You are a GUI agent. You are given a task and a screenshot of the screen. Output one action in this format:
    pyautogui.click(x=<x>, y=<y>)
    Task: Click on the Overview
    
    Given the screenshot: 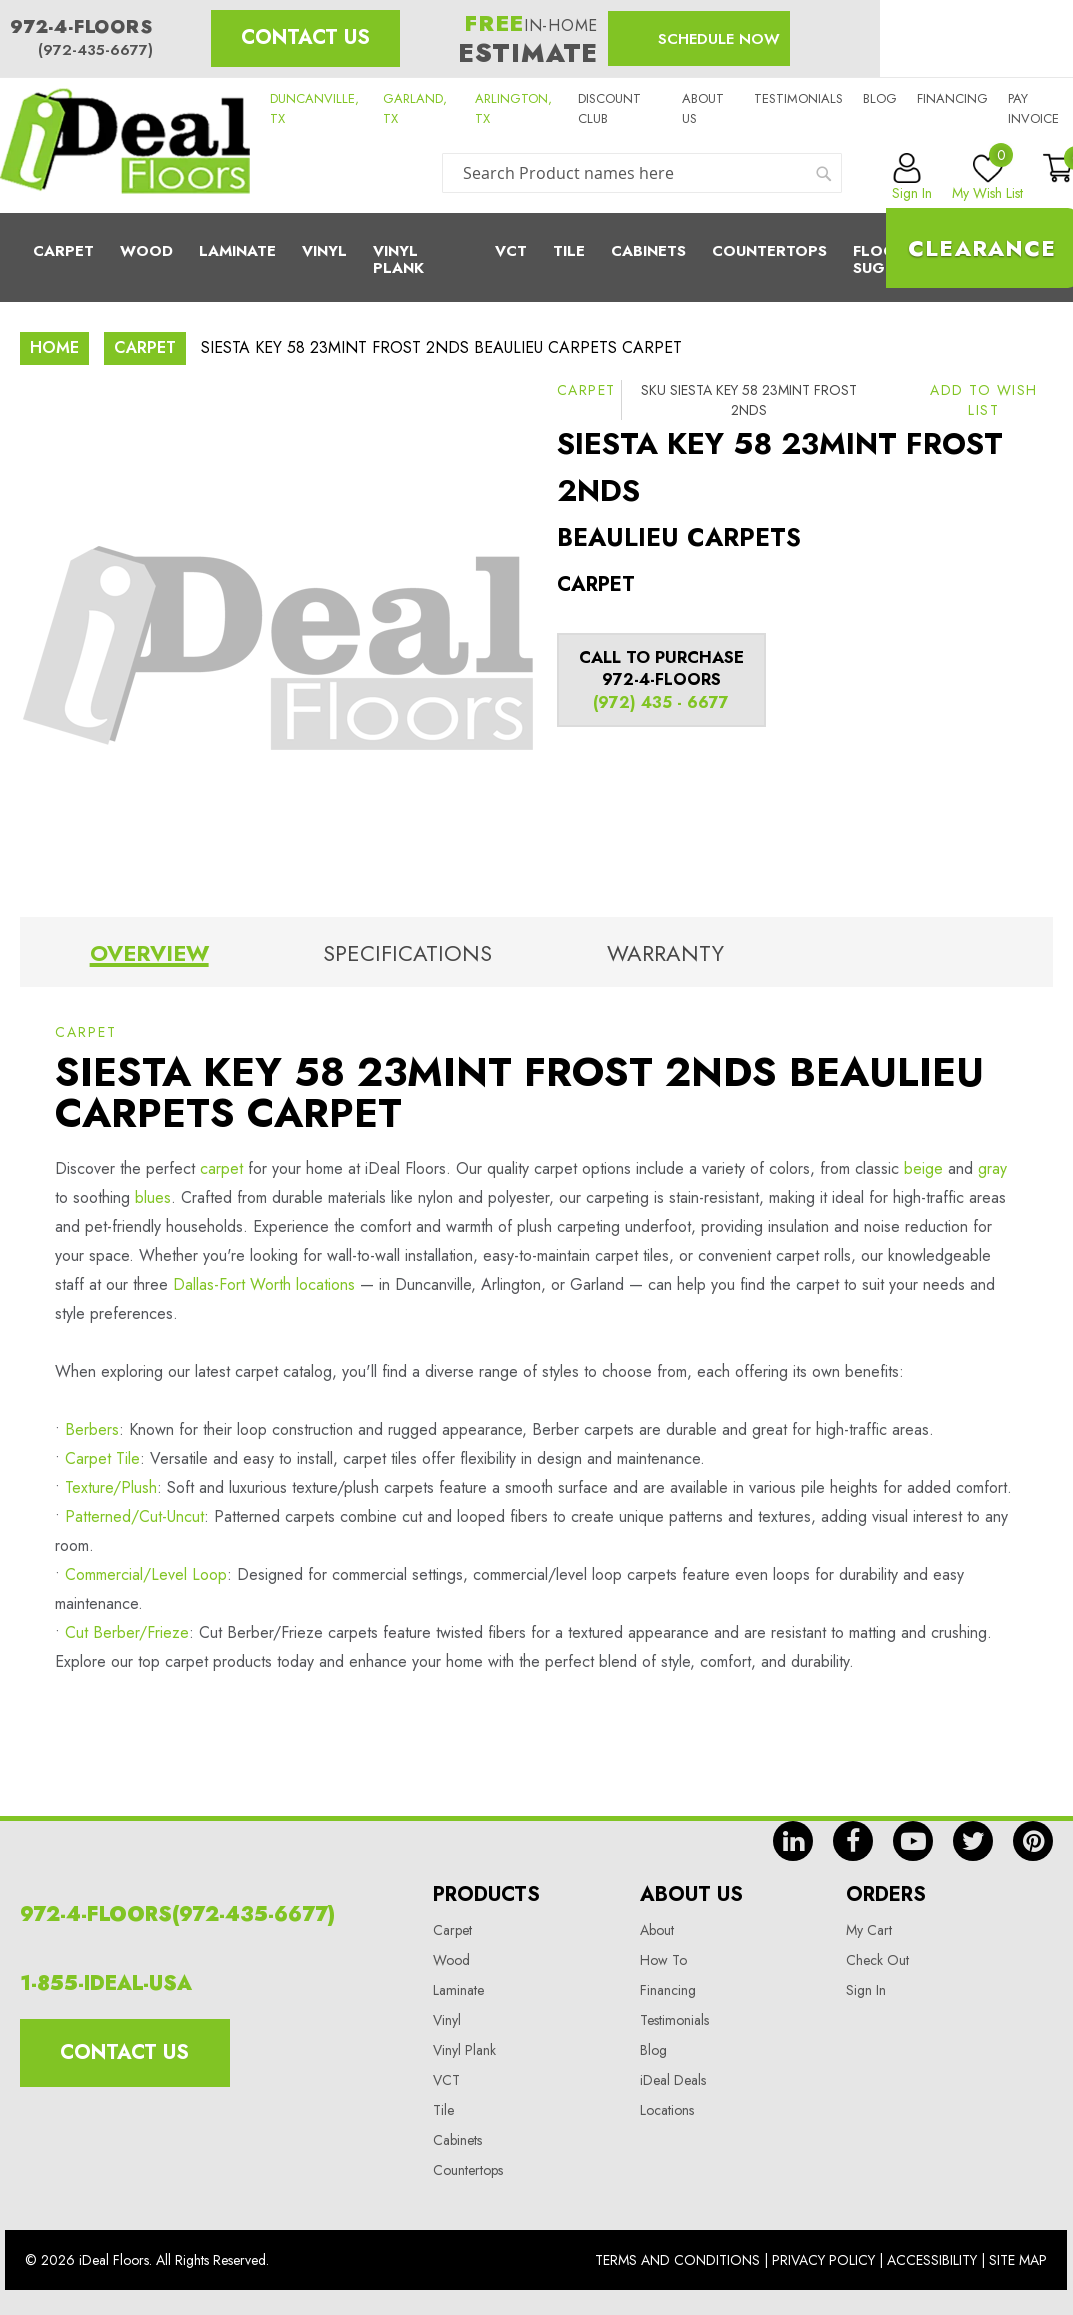 What is the action you would take?
    pyautogui.click(x=149, y=953)
    